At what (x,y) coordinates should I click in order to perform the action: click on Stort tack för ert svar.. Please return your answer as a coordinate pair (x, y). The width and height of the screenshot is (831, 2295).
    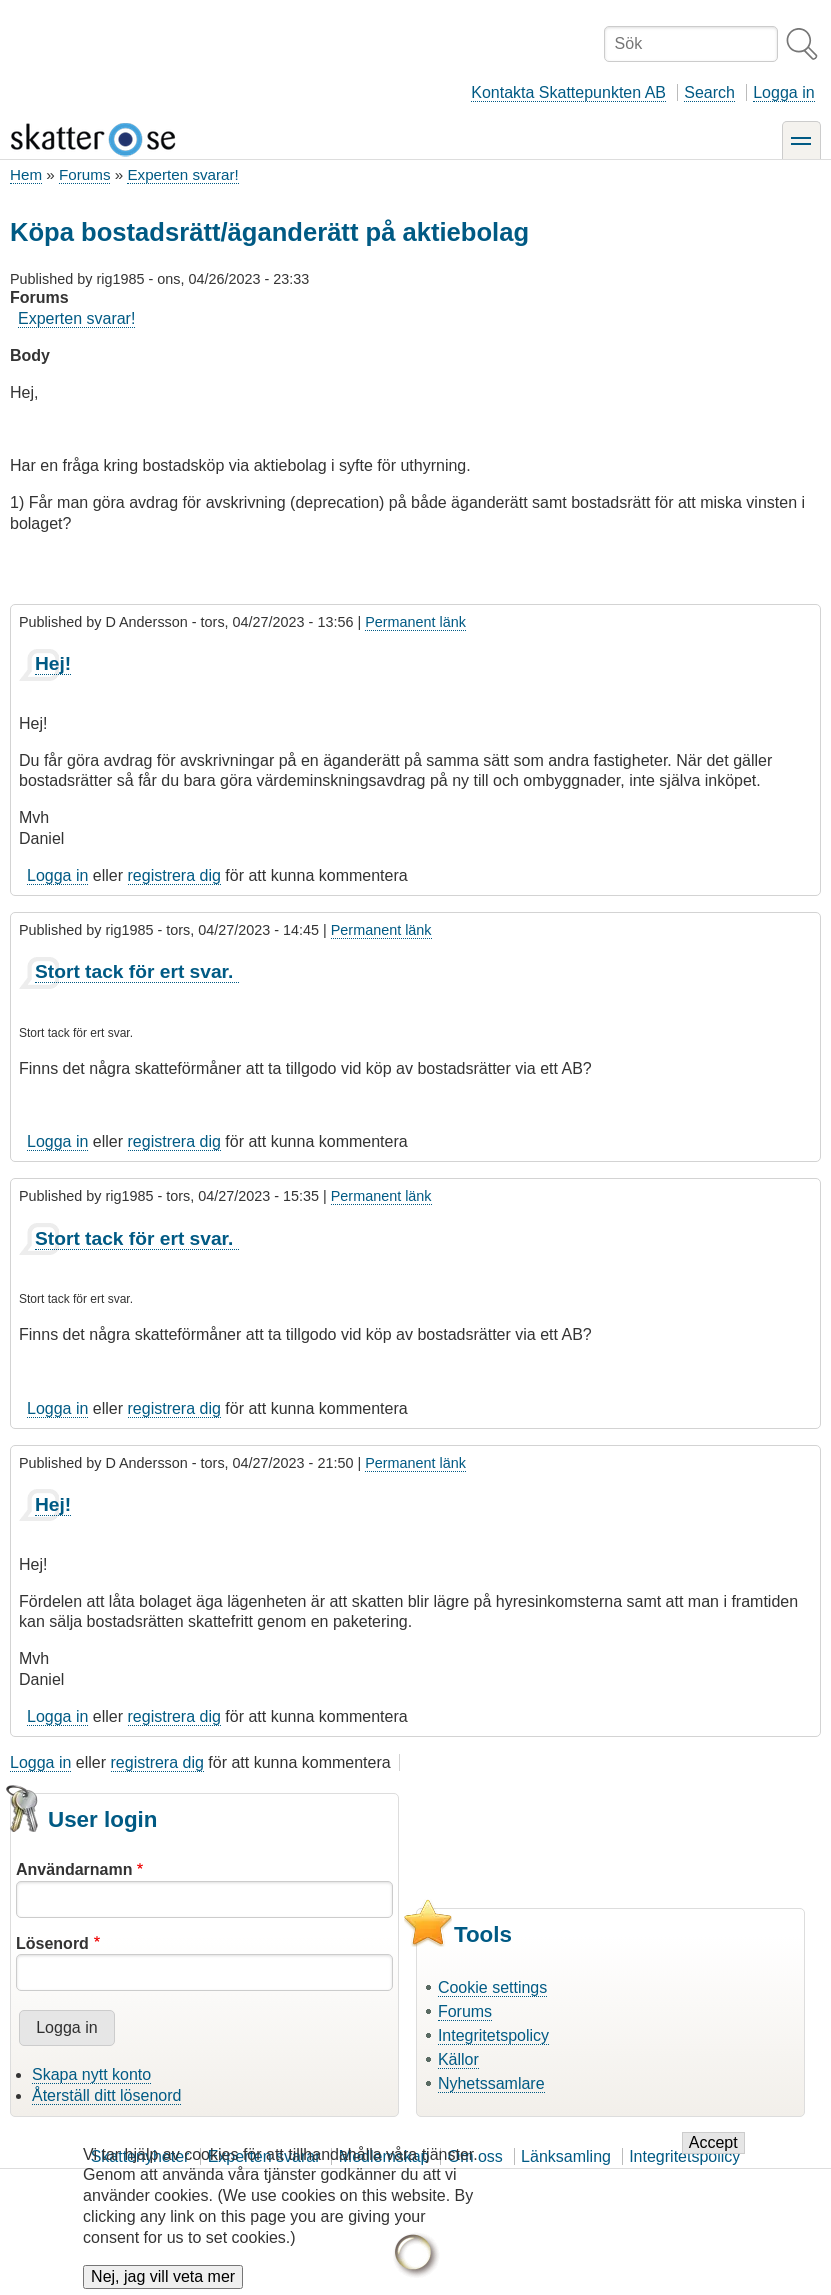
    Looking at the image, I should click on (137, 971).